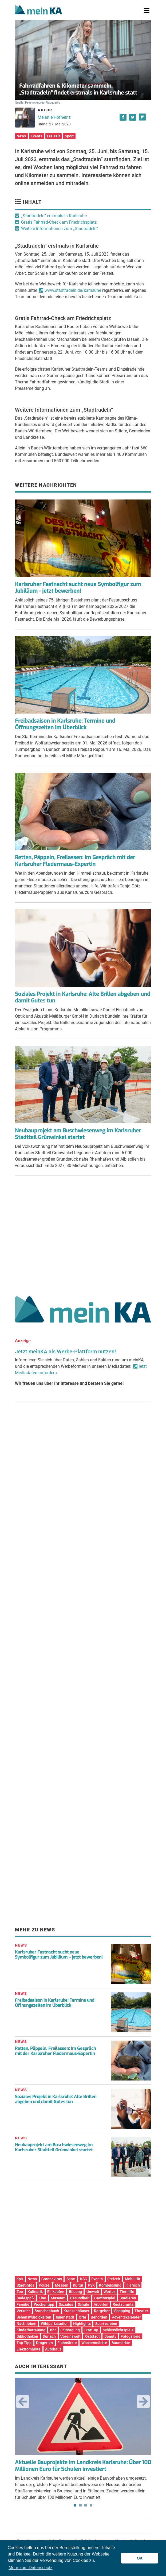 The height and width of the screenshot is (2576, 166). I want to click on Gewinnspiel, so click(104, 2298).